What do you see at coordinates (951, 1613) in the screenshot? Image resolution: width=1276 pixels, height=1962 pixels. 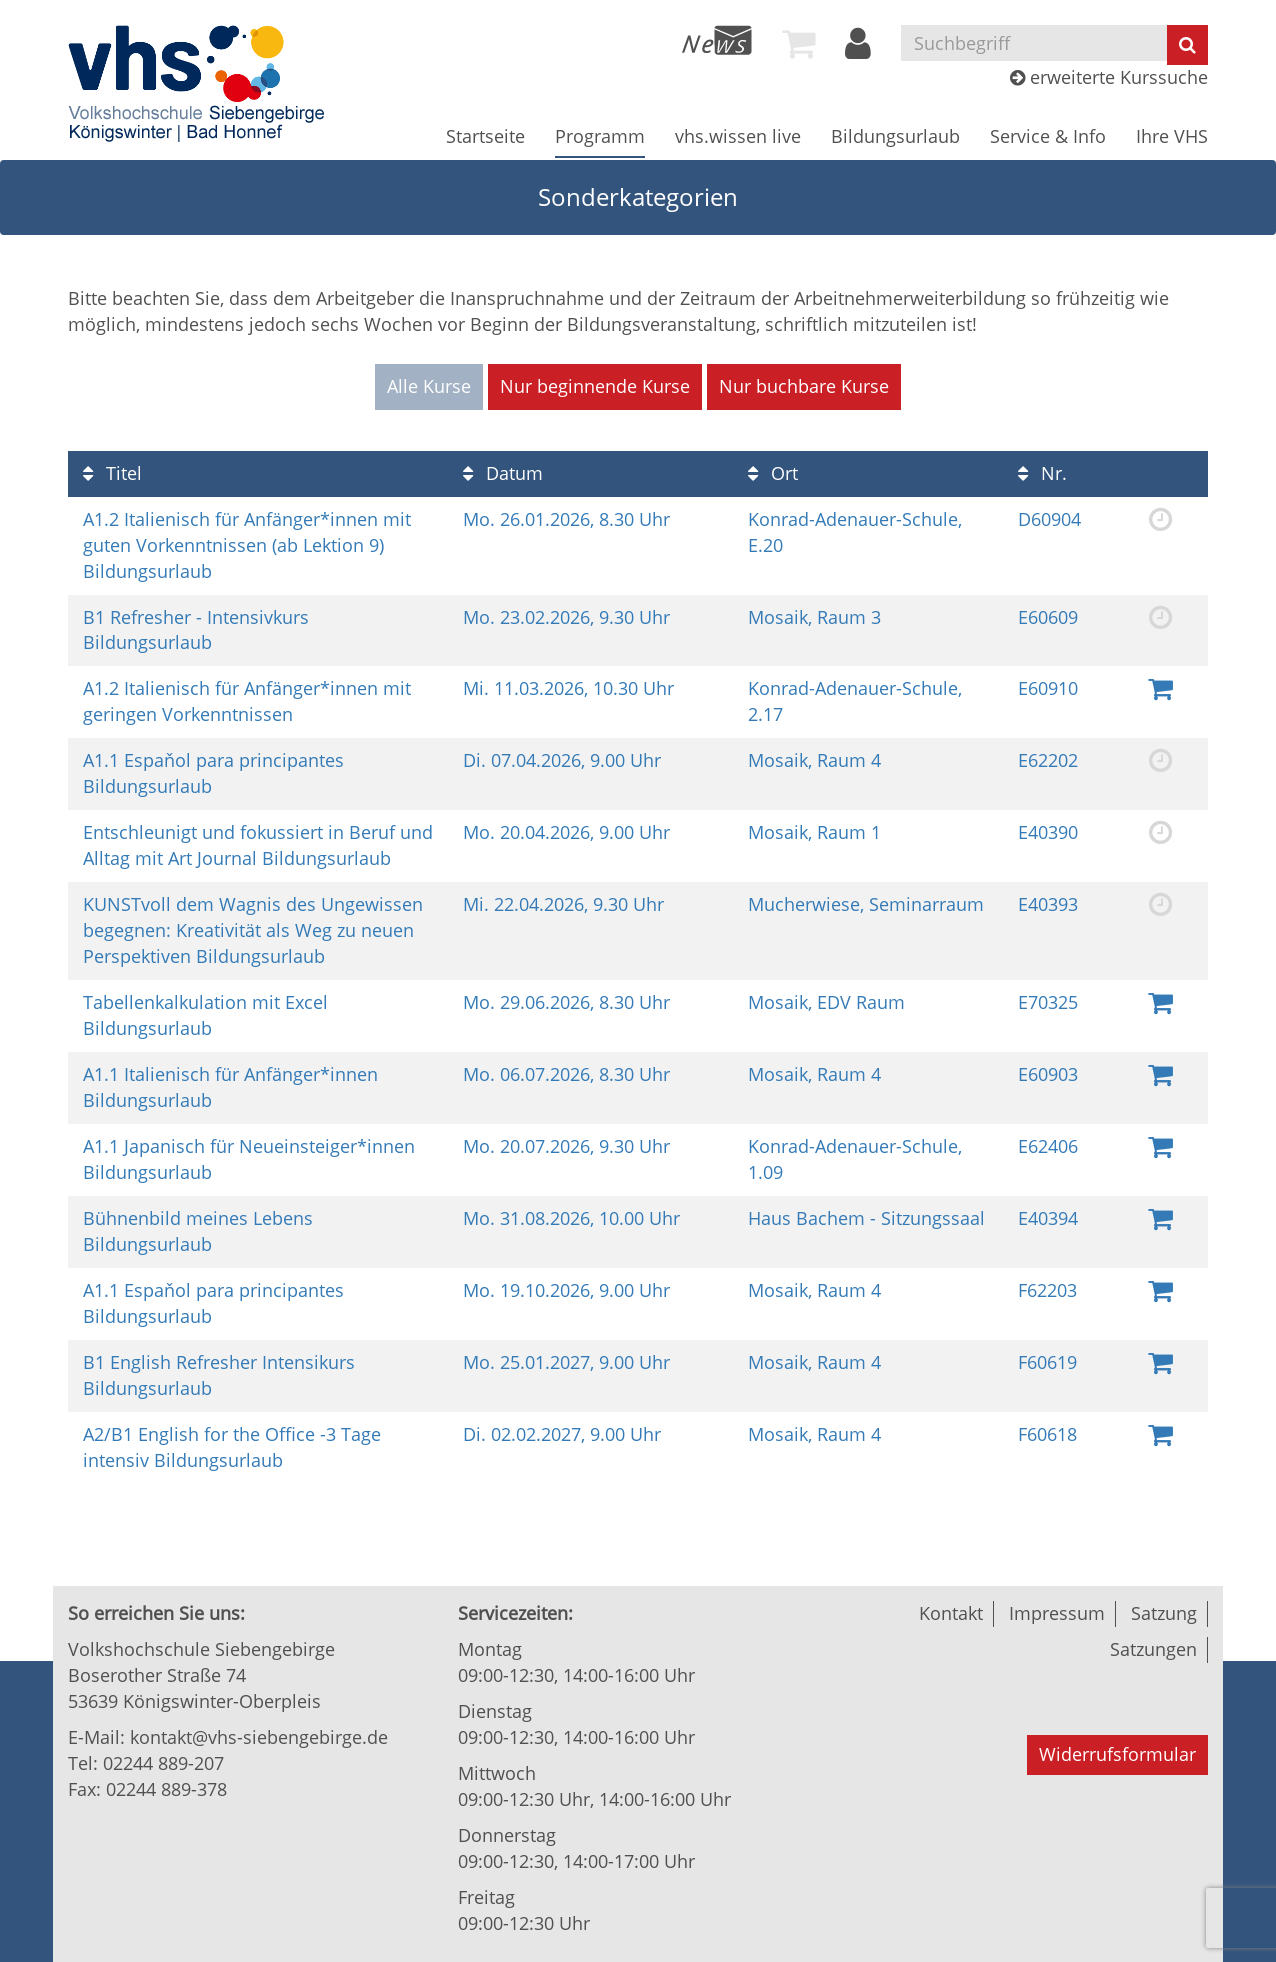 I see `Kontakt` at bounding box center [951, 1613].